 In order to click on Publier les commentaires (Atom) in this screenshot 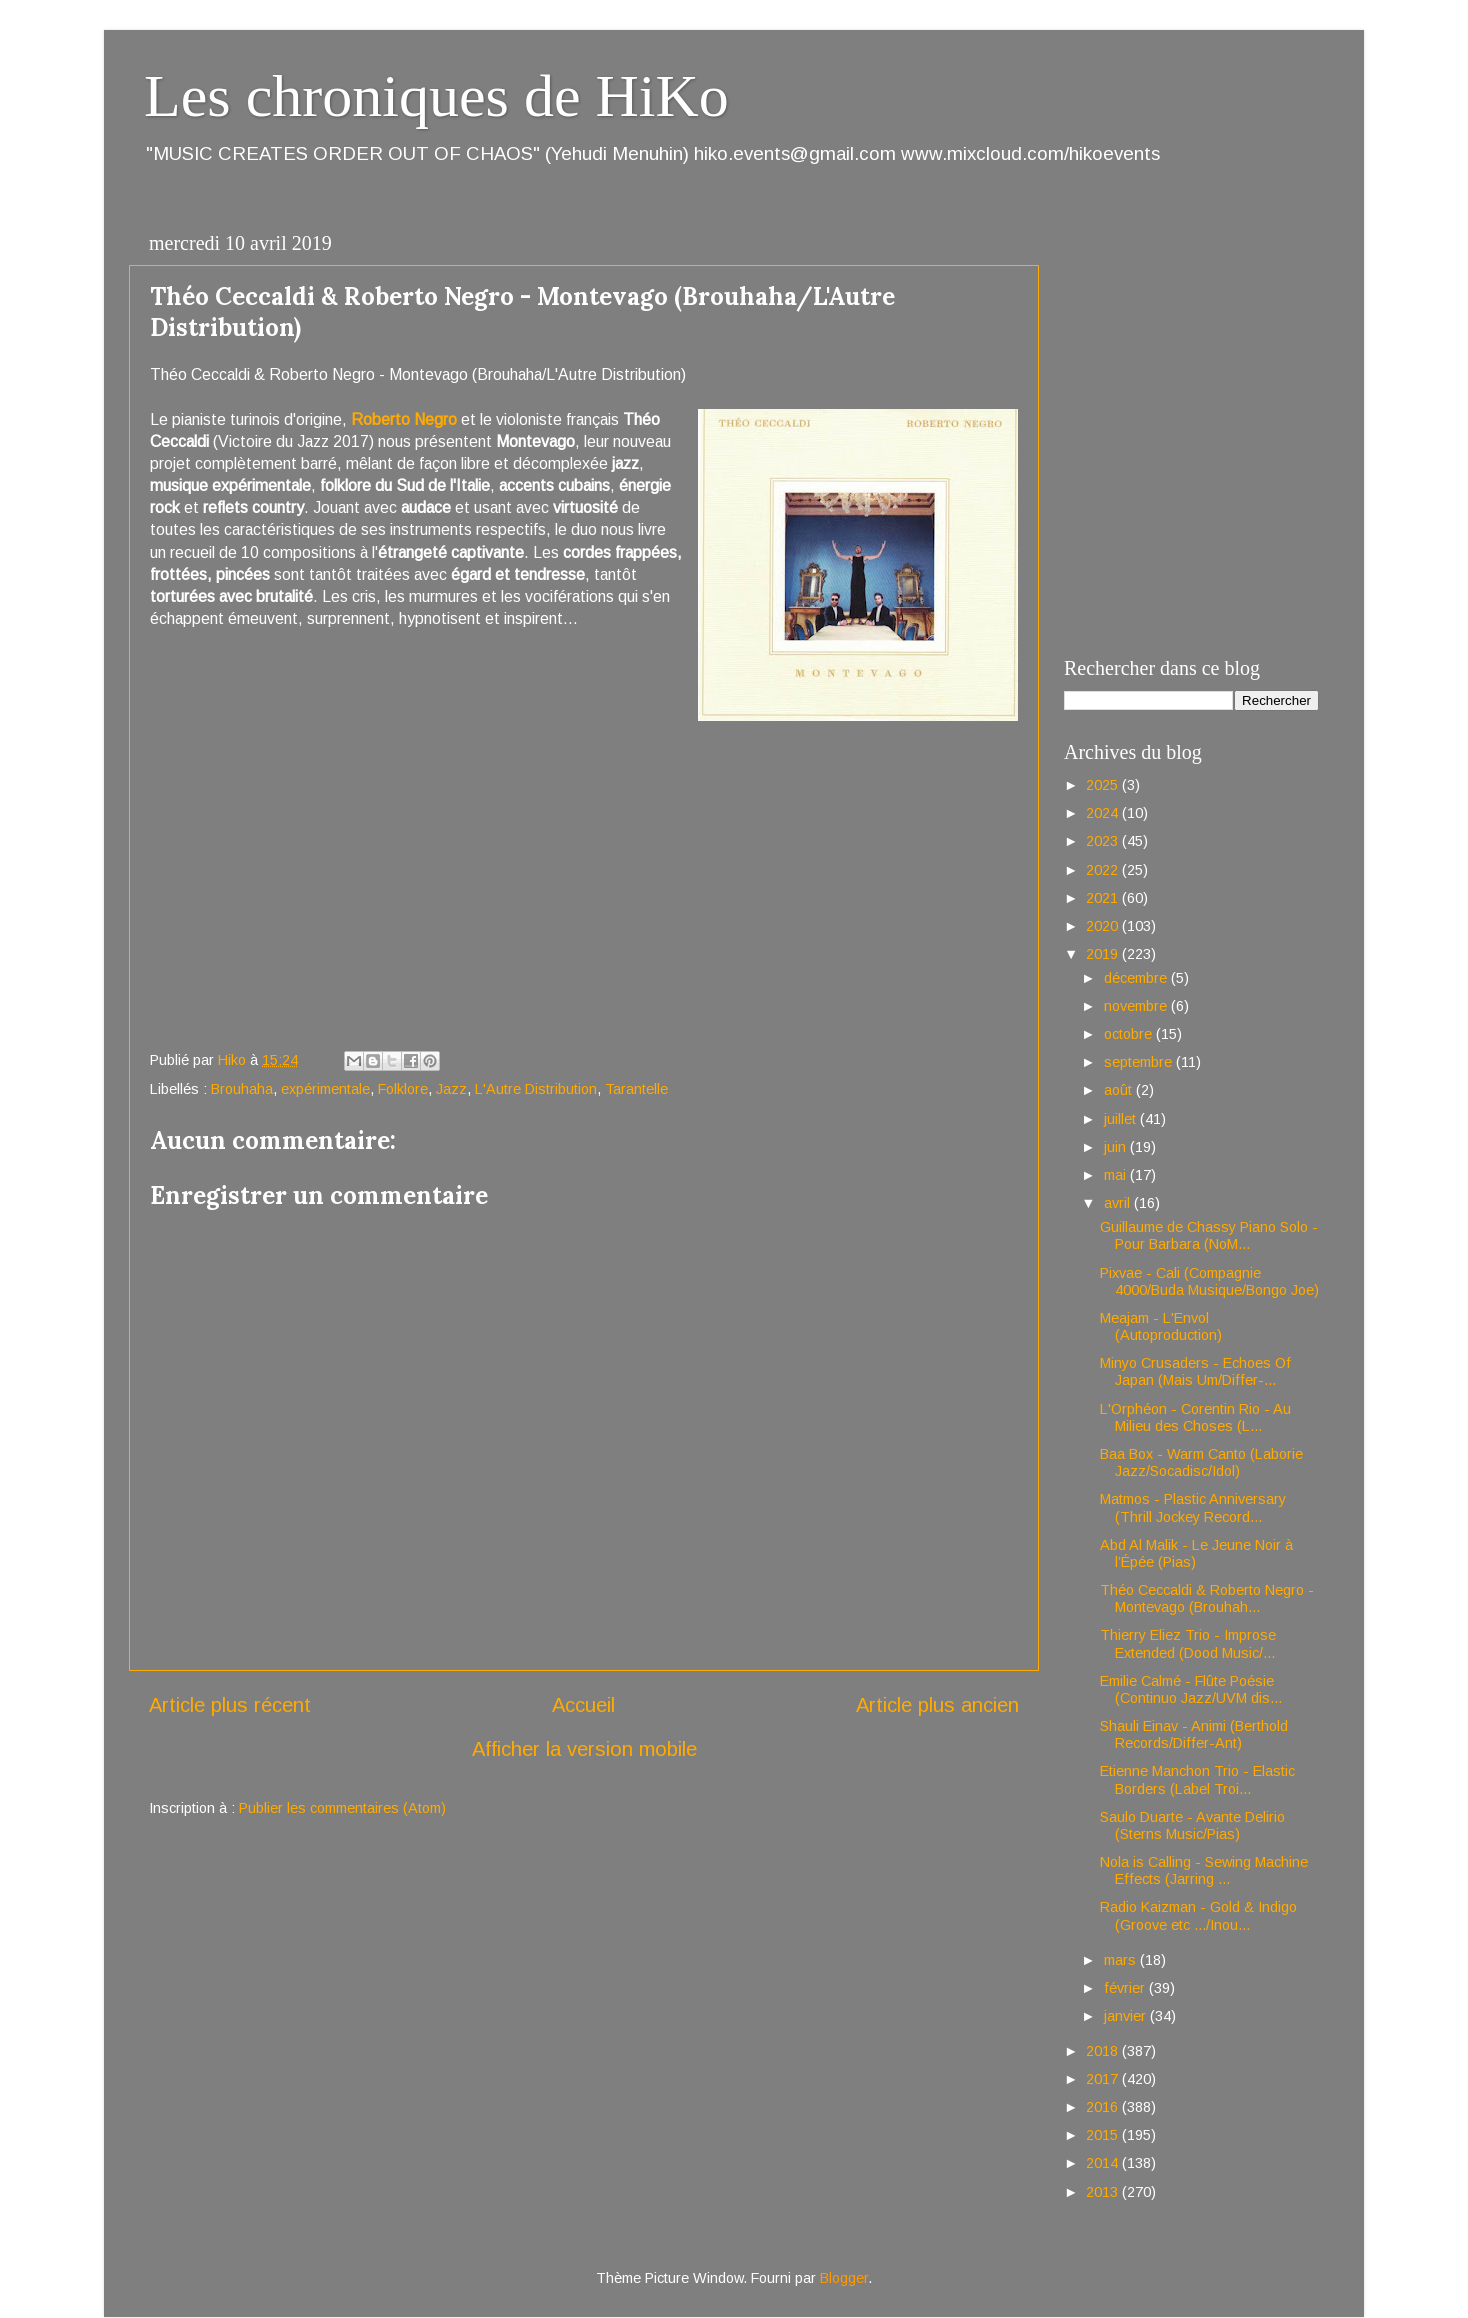, I will do `click(342, 1808)`.